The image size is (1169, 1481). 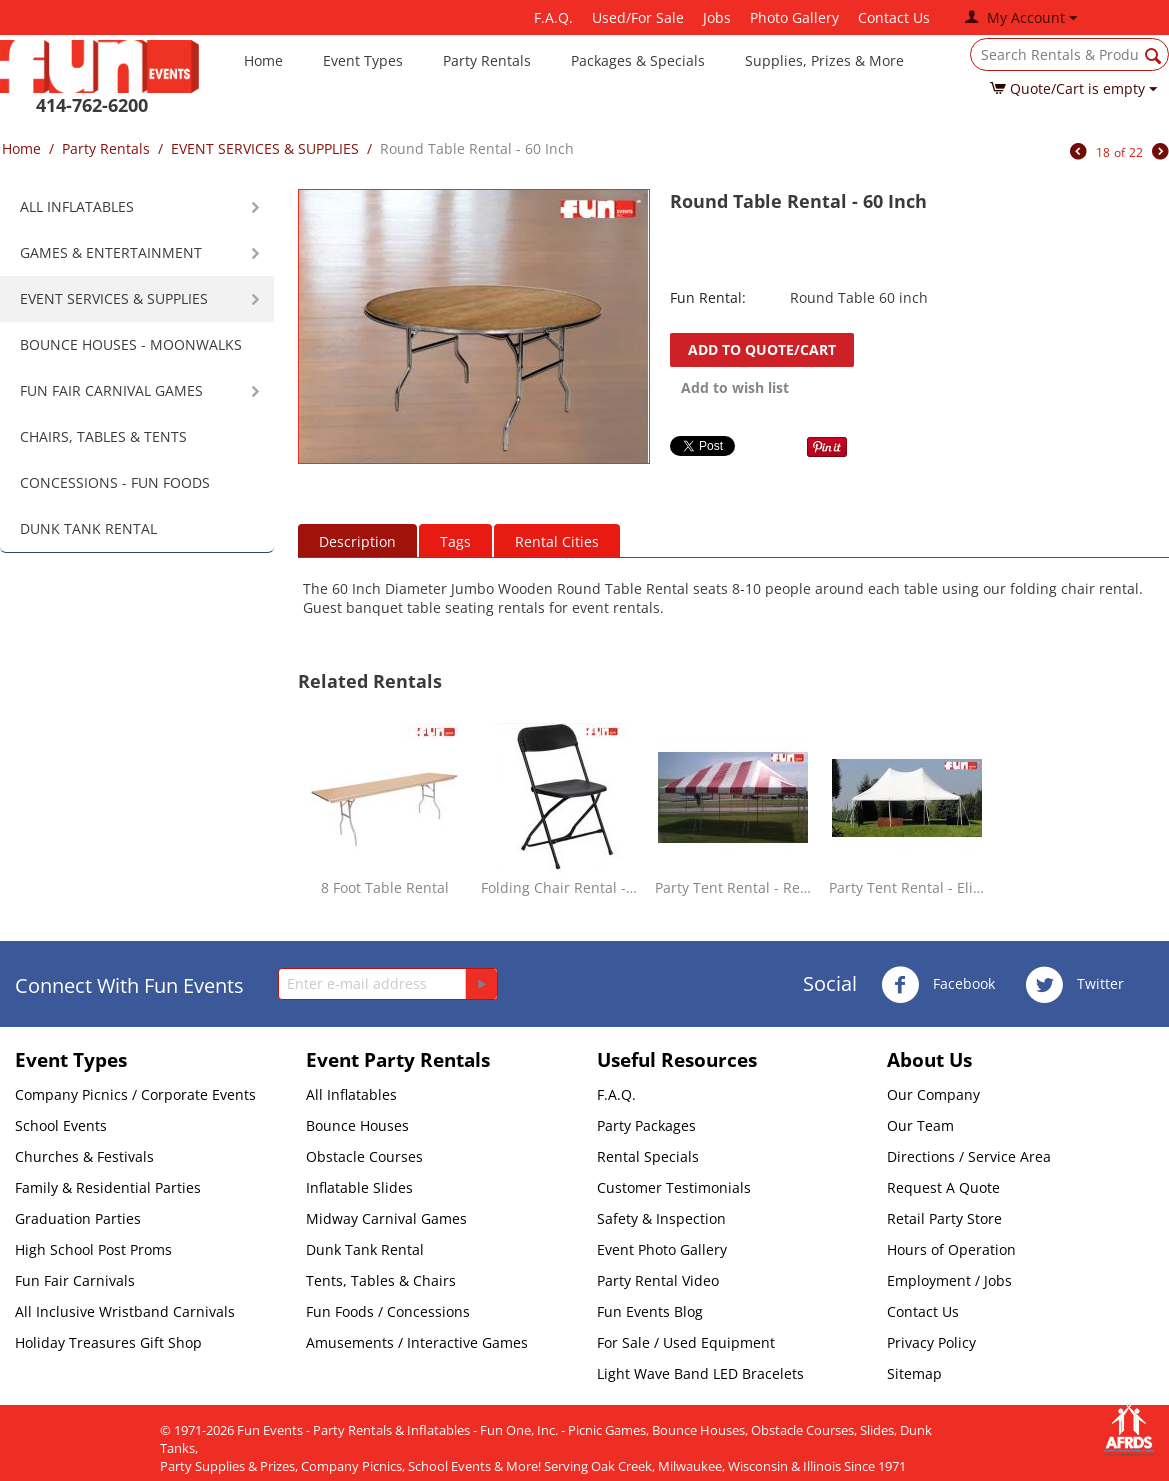 I want to click on Request A Quote, so click(x=943, y=1187).